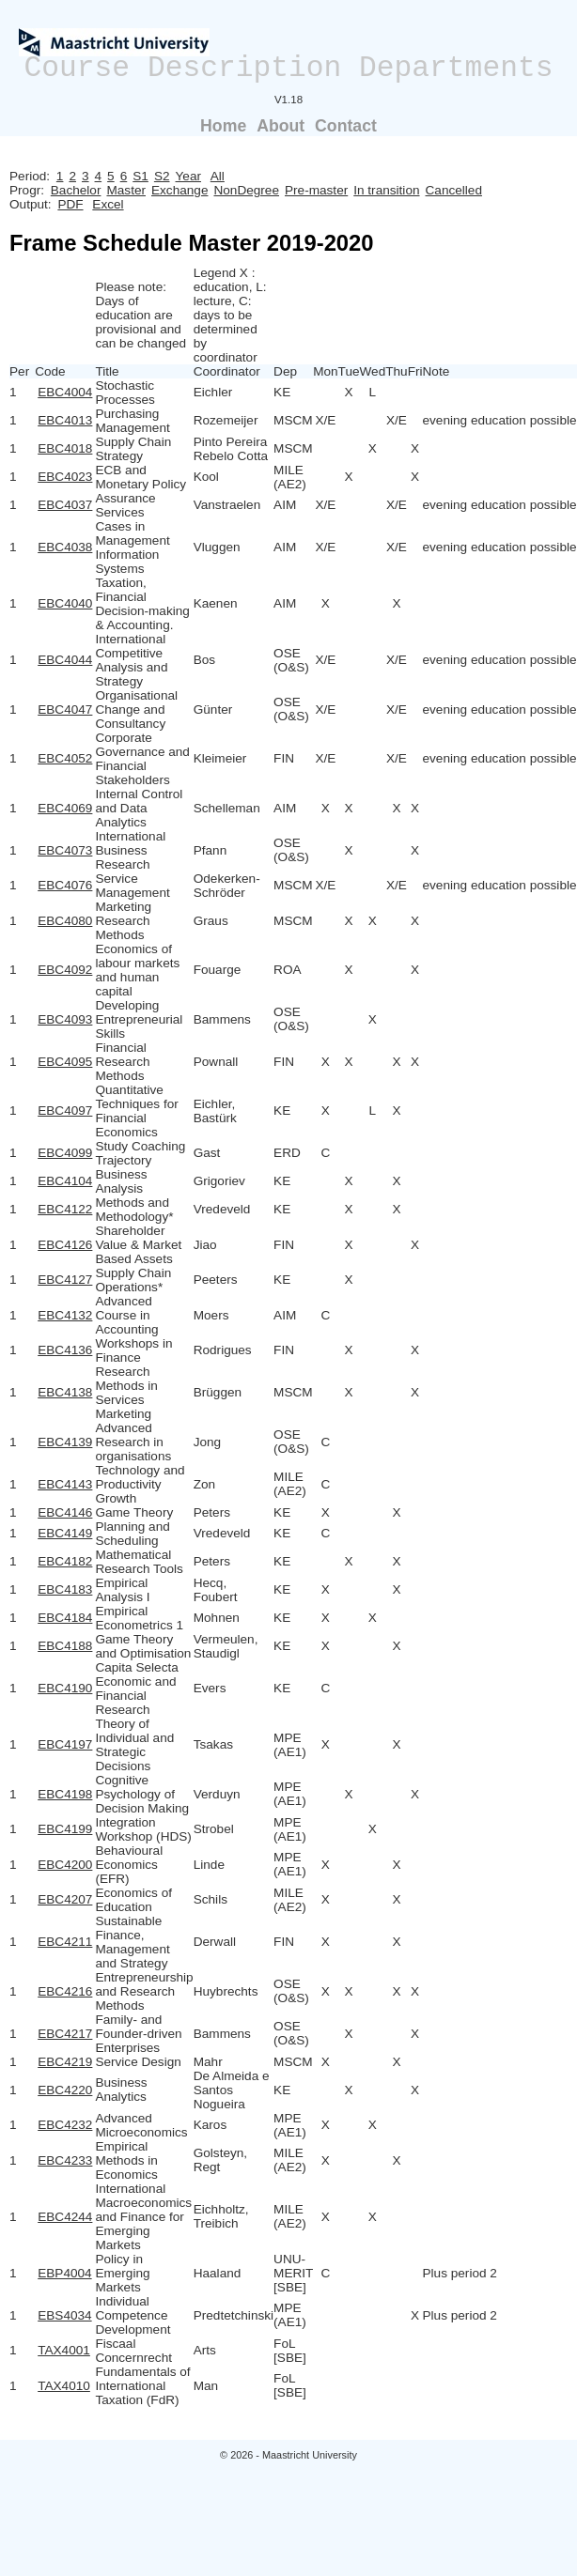 This screenshot has width=577, height=2576. I want to click on EBC4099, so click(65, 1153).